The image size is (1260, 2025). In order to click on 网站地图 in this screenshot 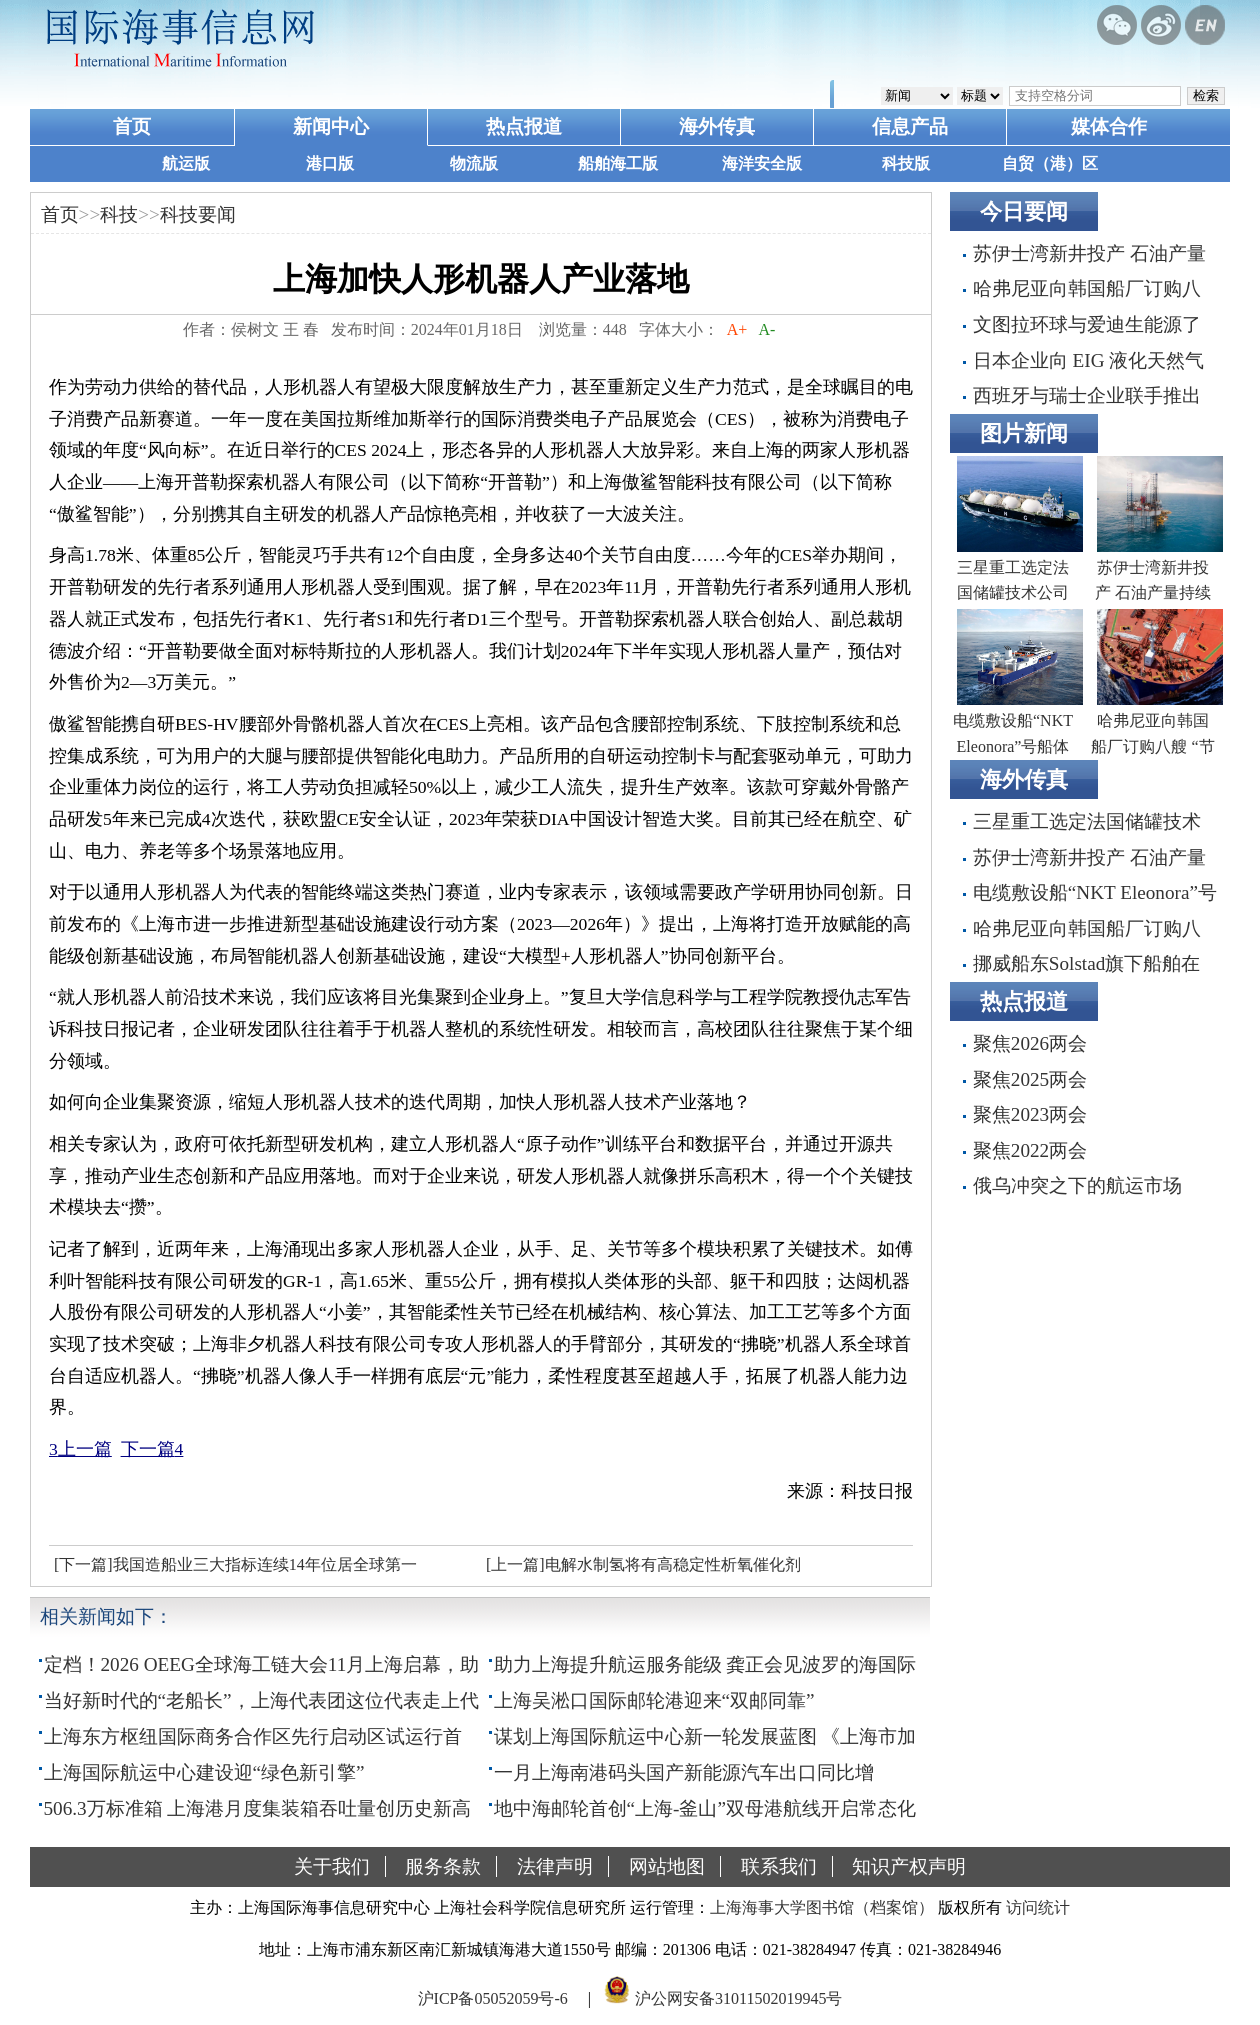, I will do `click(667, 1866)`.